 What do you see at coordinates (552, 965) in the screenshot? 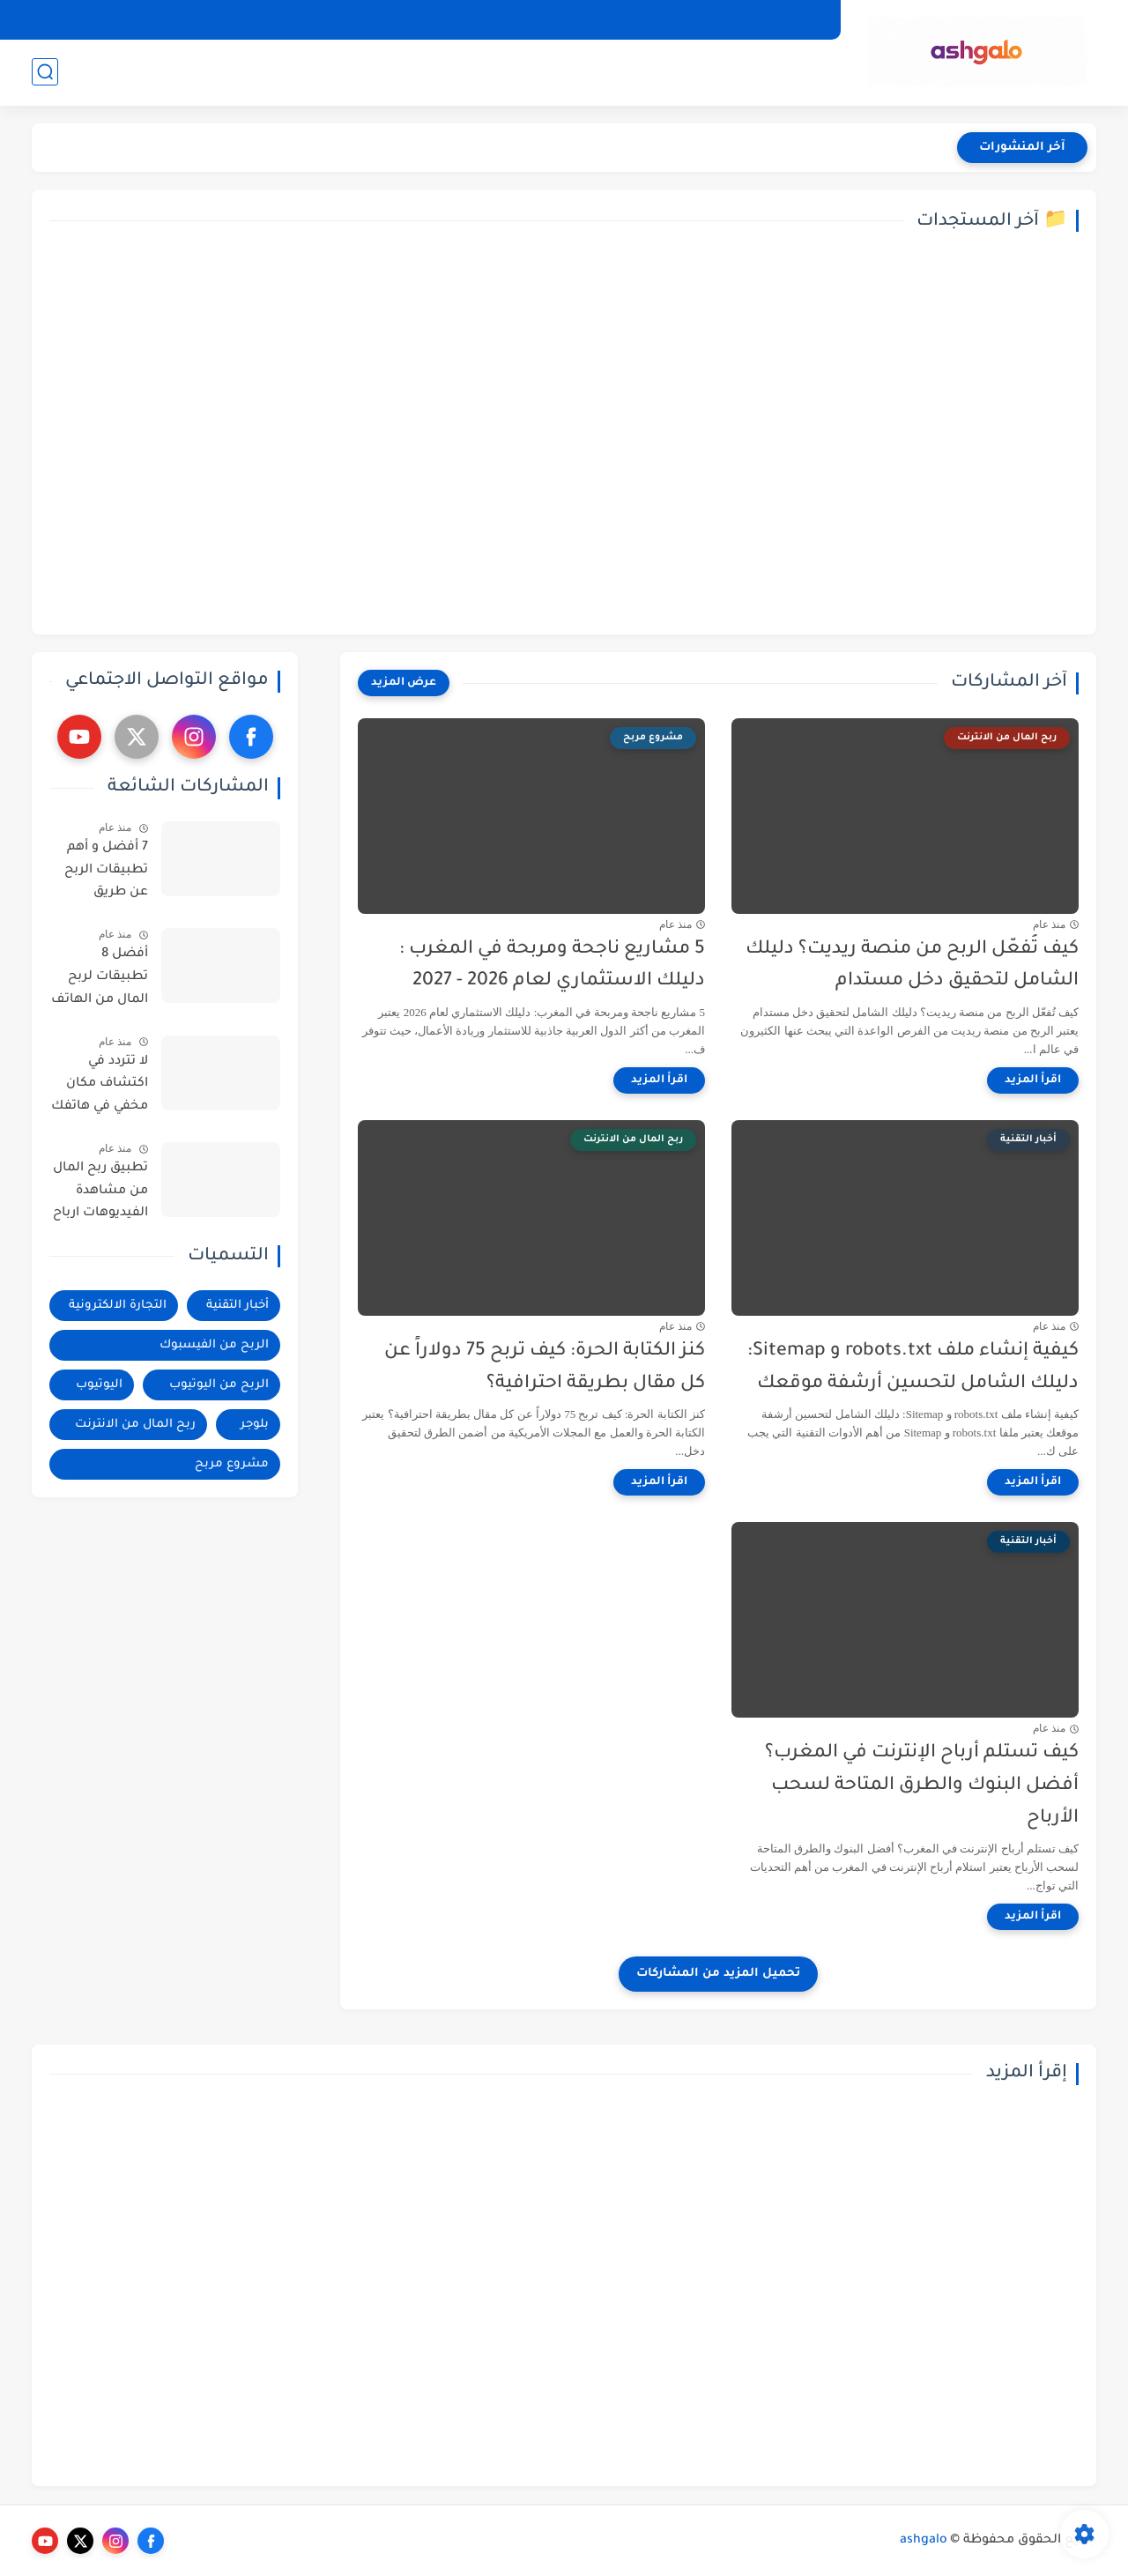
I see `5 مشاريع ناجحة ومربحة في المغرب : دليلك الاستثماري لعام 2026 - 2027` at bounding box center [552, 965].